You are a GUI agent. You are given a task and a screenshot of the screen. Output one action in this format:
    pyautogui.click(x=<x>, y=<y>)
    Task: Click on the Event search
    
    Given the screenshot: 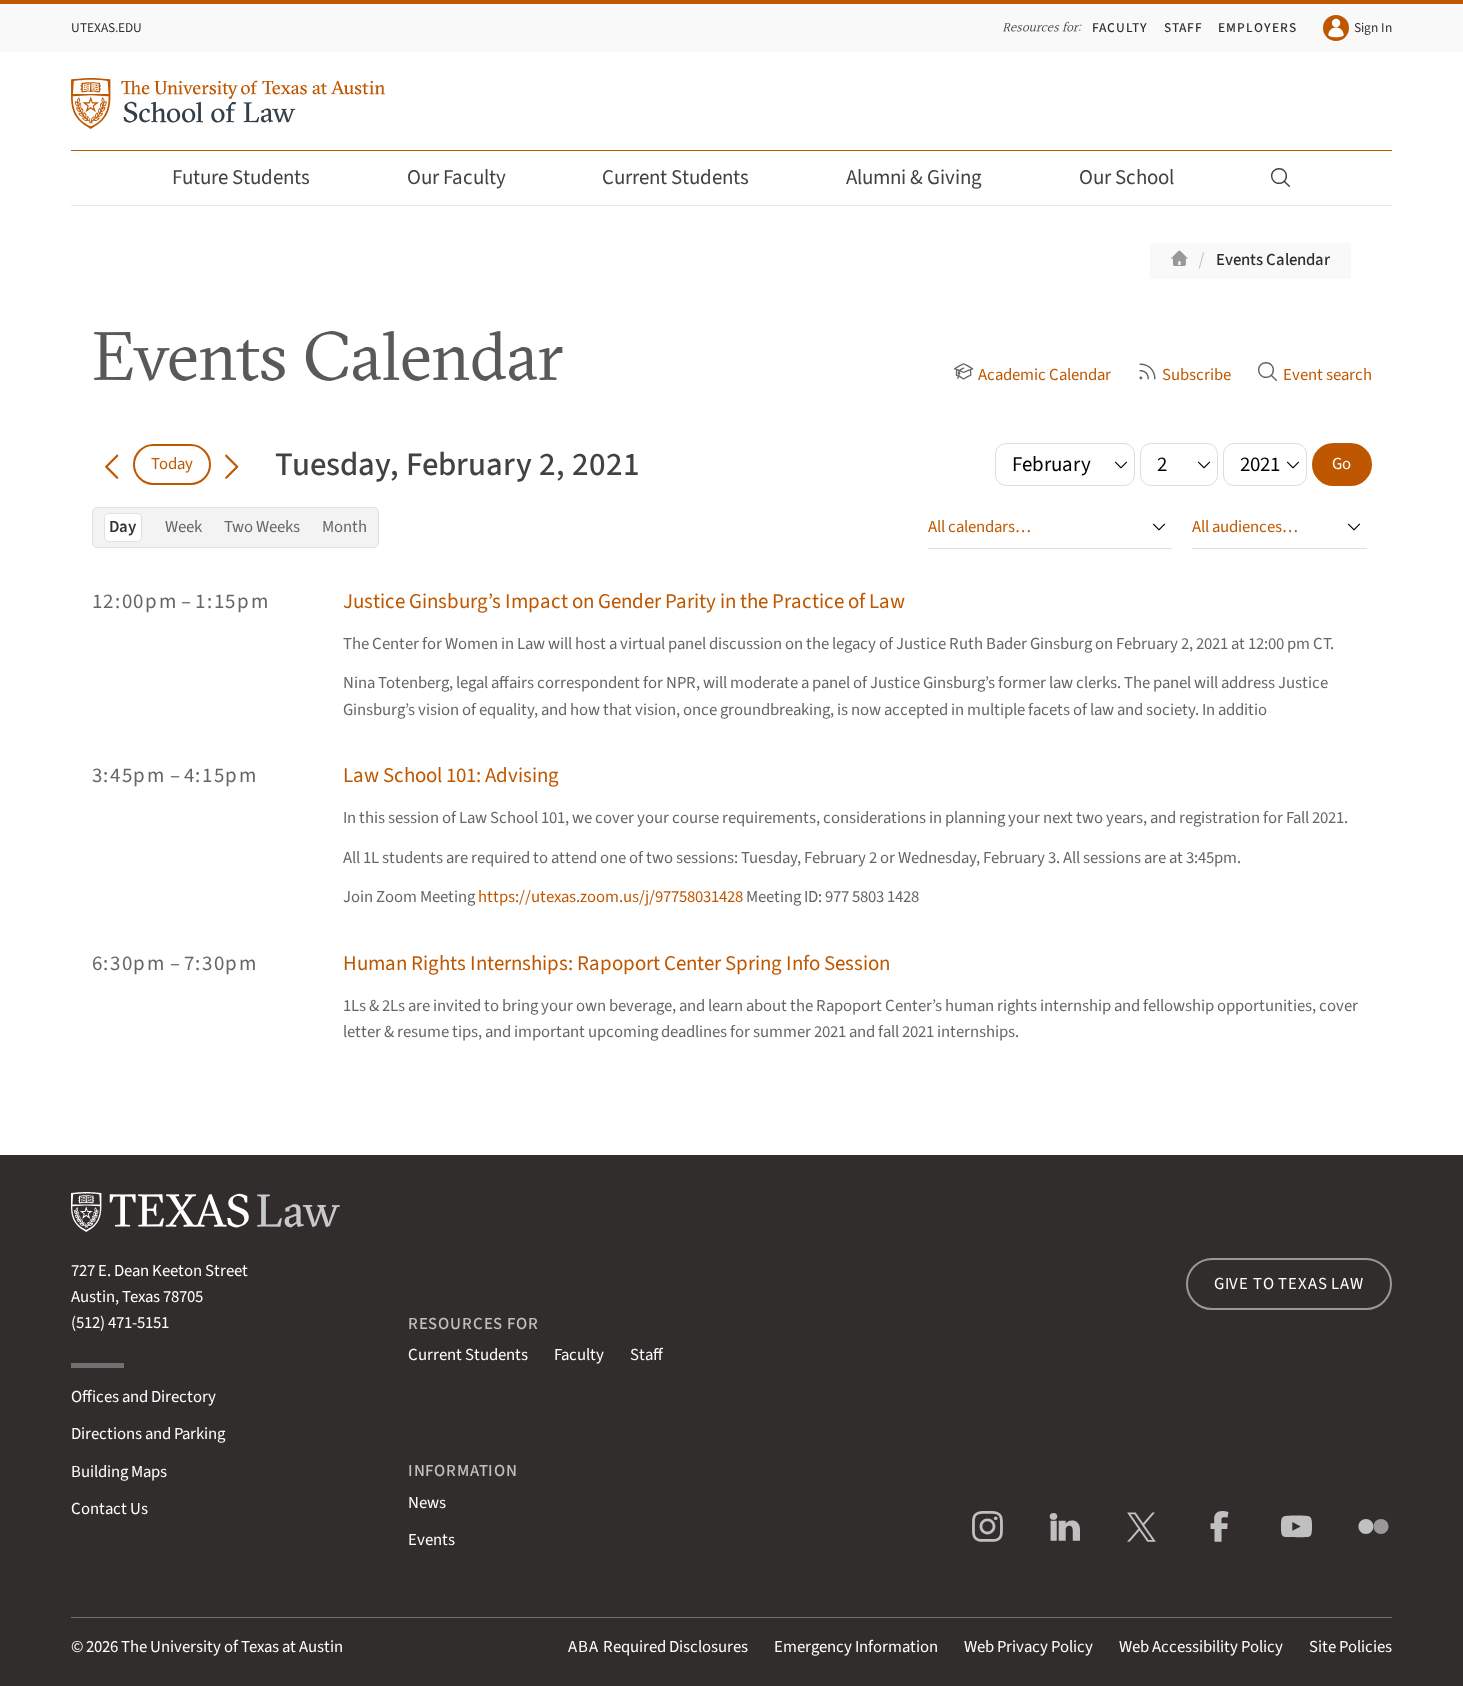 What is the action you would take?
    pyautogui.click(x=1314, y=375)
    